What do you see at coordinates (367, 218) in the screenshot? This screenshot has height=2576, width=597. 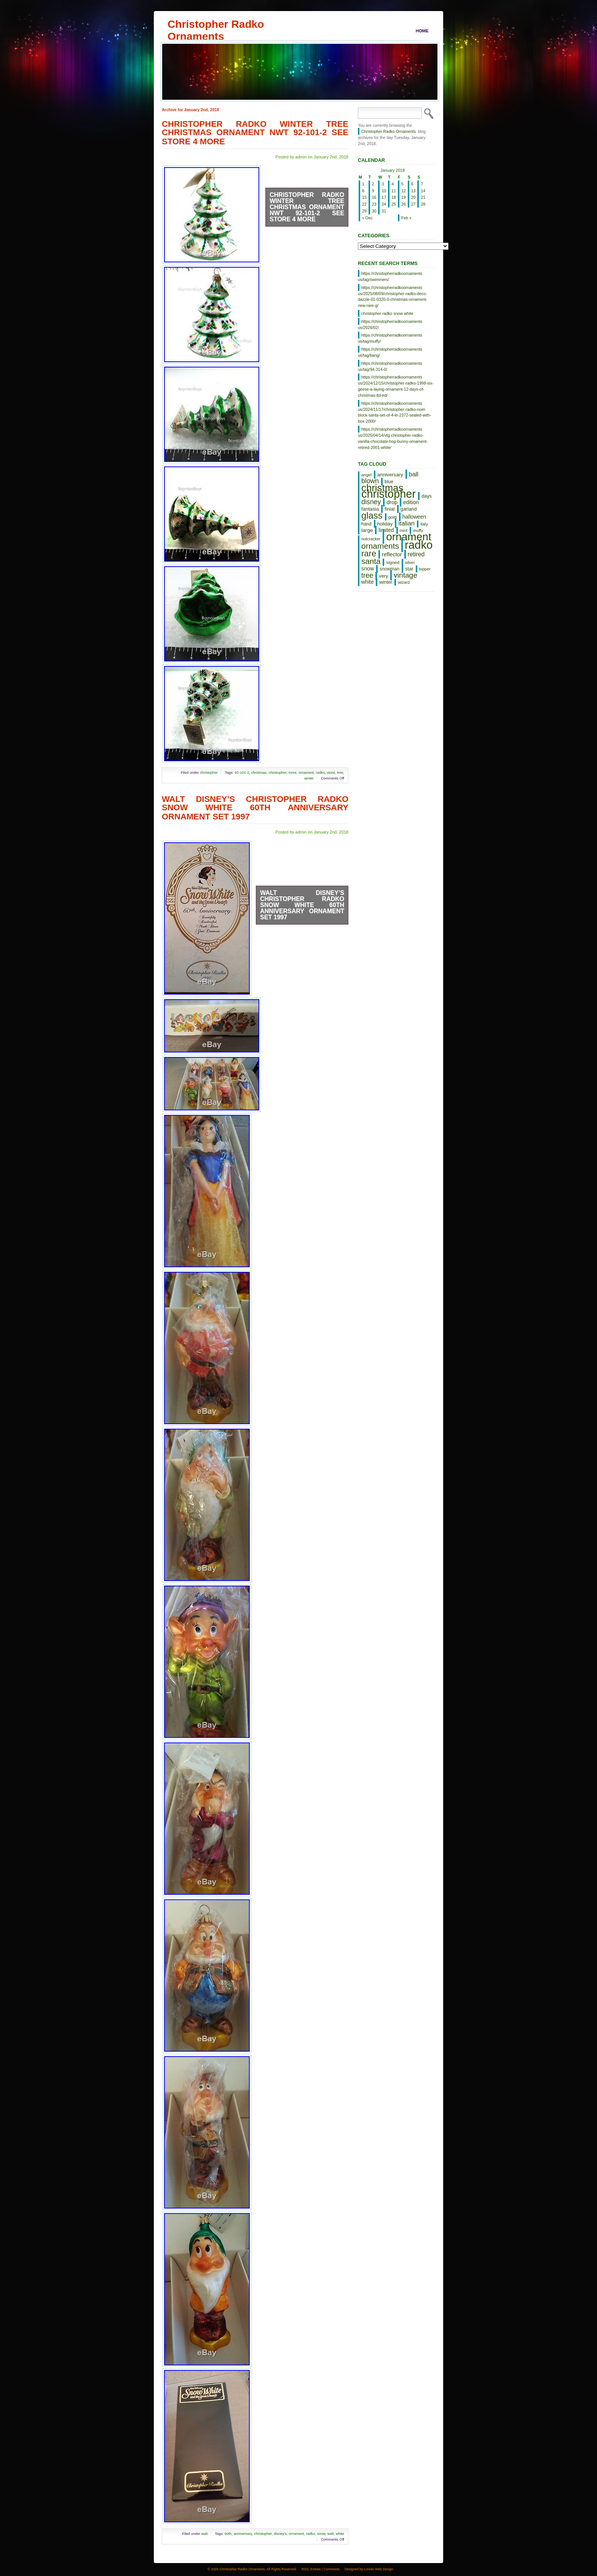 I see `« Dec` at bounding box center [367, 218].